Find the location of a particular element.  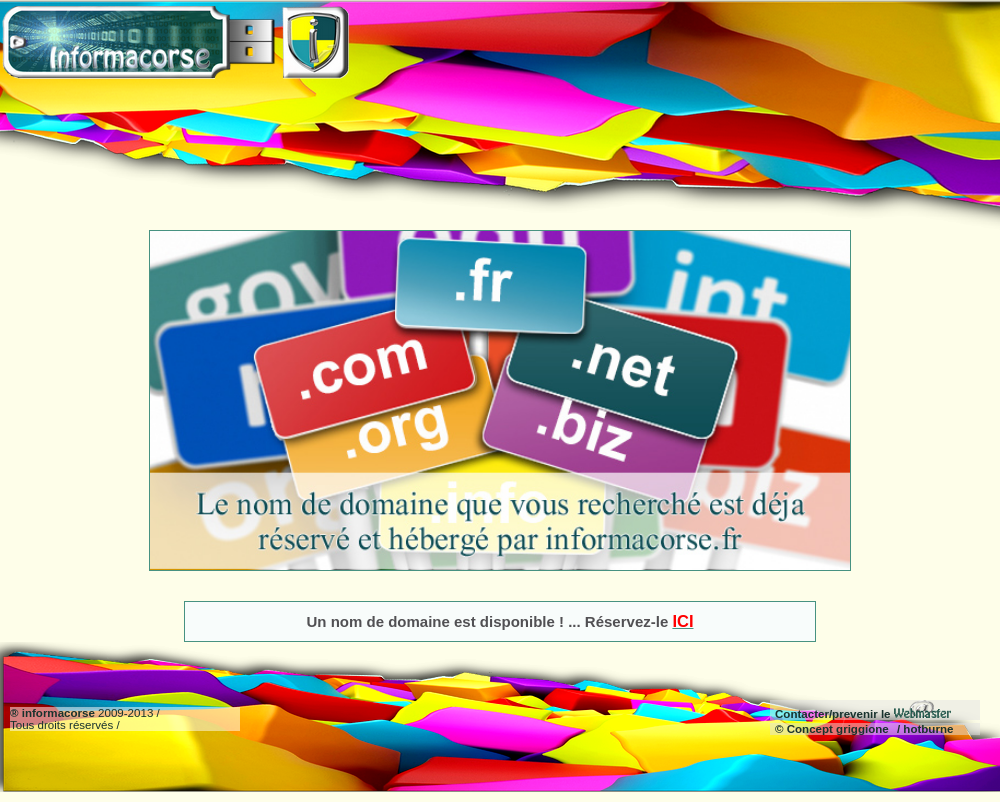

Contacter/prevenir le is located at coordinates (863, 714).